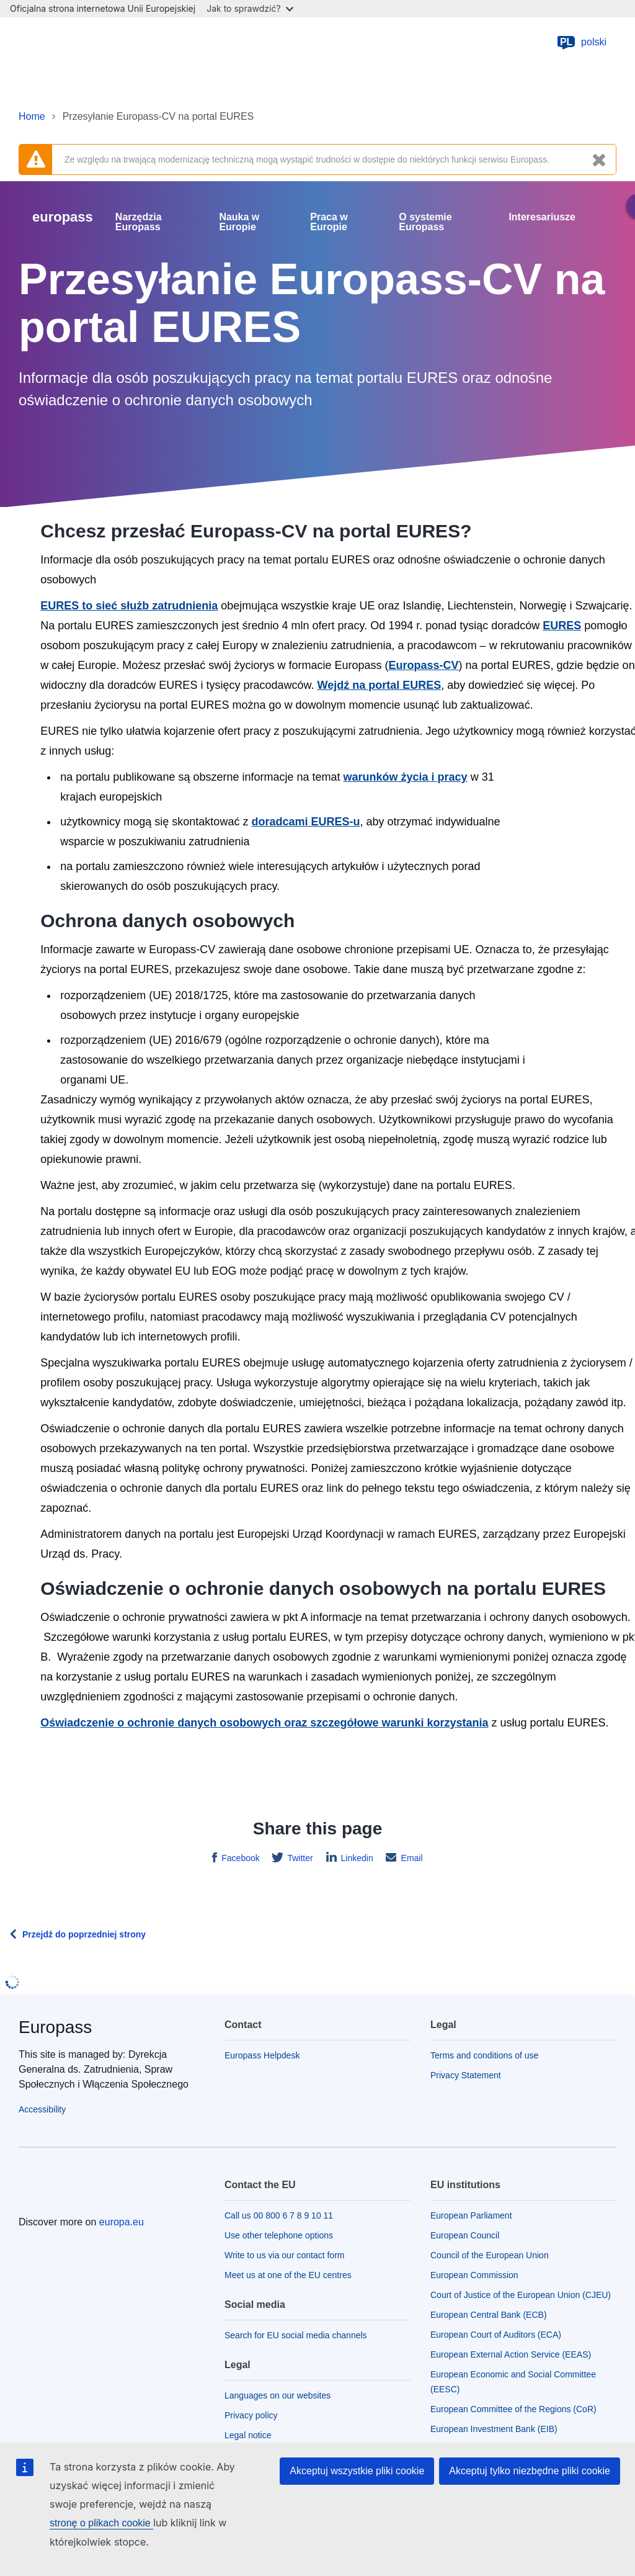 The height and width of the screenshot is (2576, 635). What do you see at coordinates (379, 685) in the screenshot?
I see `Wejdź na portal EURES` at bounding box center [379, 685].